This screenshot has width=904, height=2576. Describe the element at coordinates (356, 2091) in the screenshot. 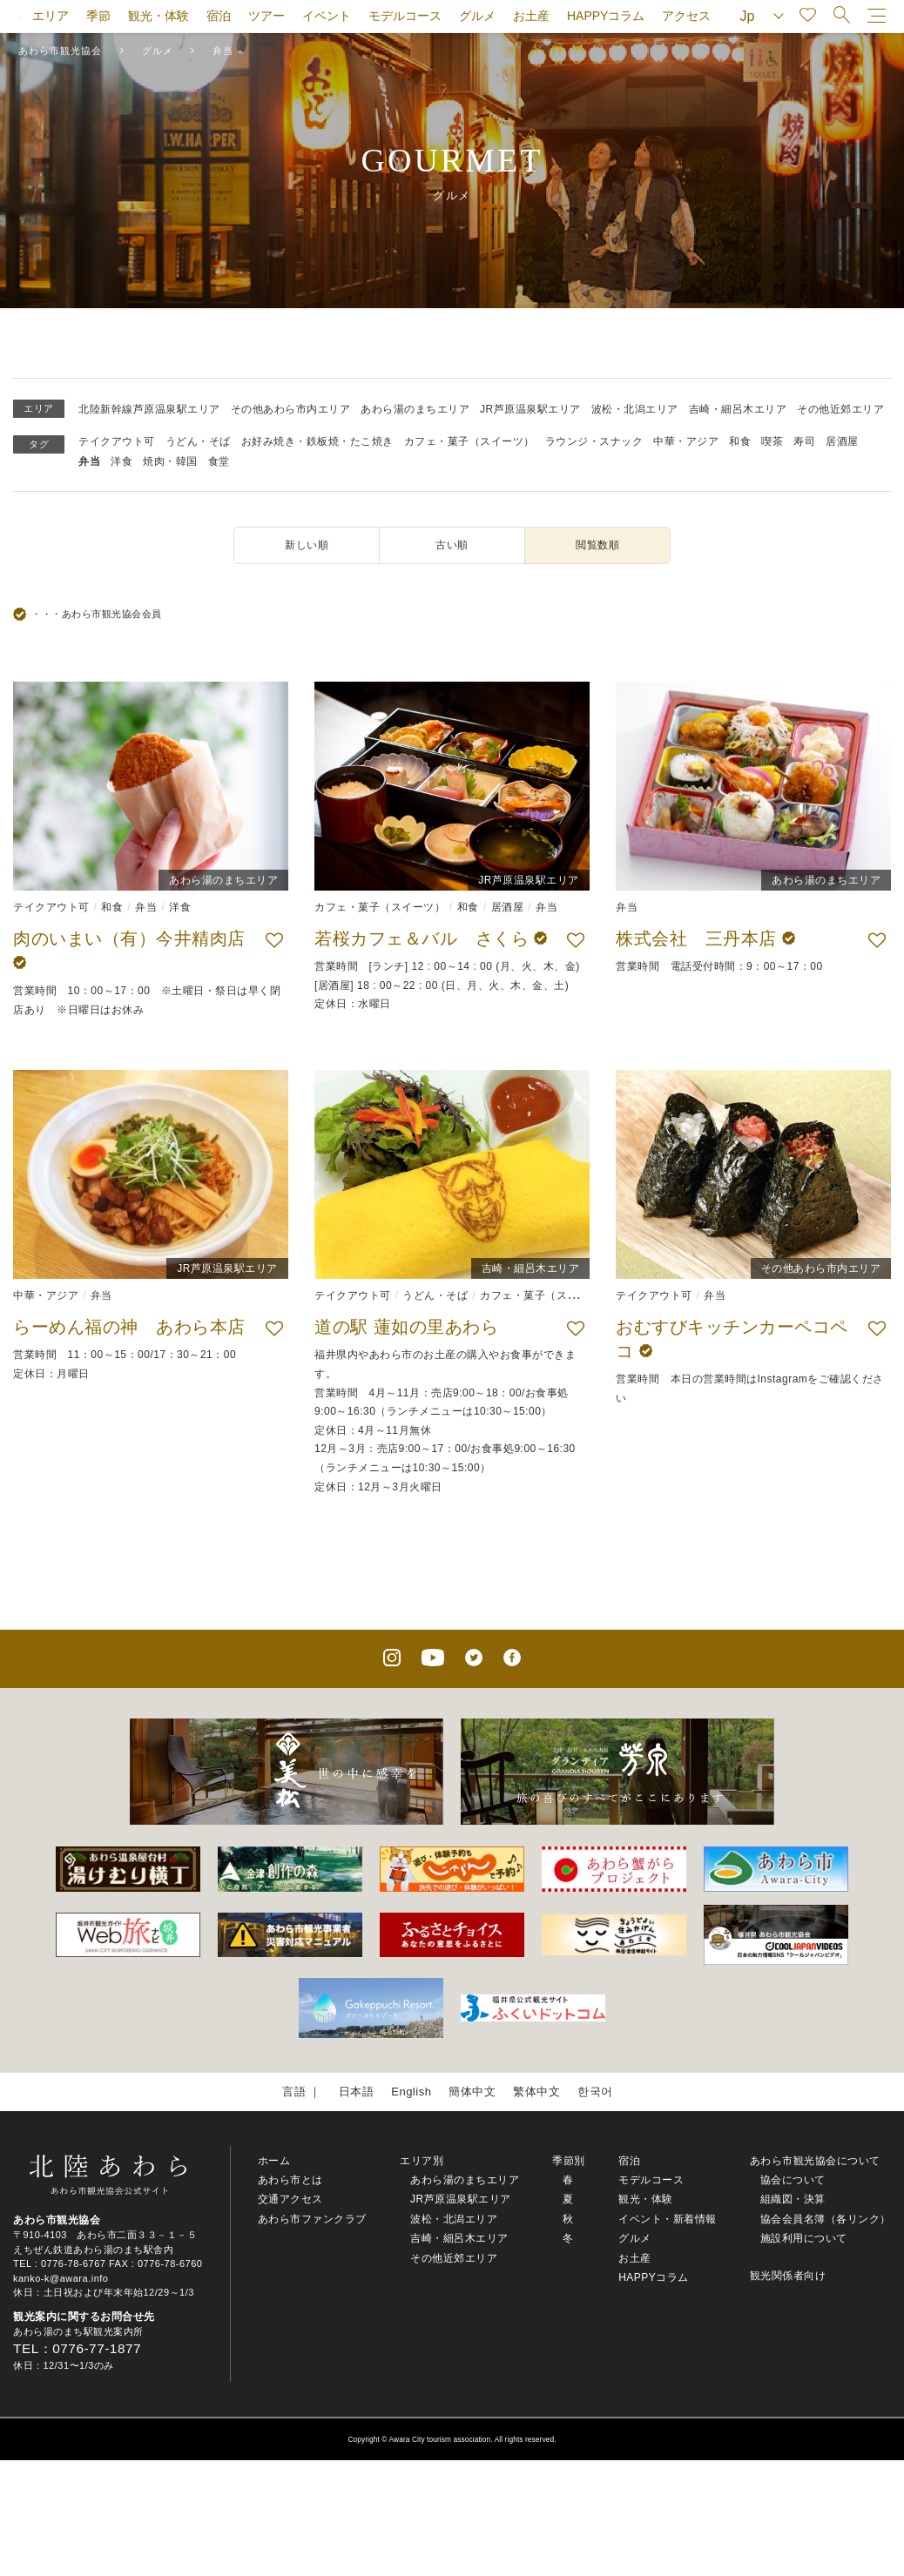

I see `日本語` at that location.